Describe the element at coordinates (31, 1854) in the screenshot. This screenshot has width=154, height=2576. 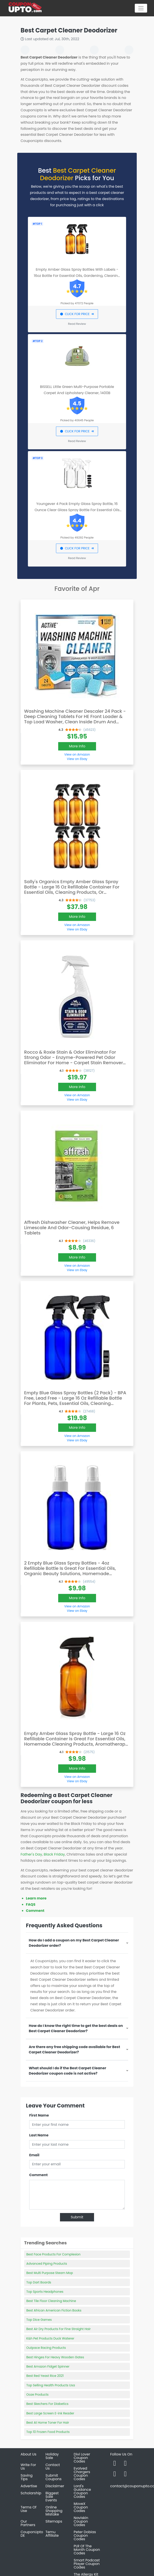
I see `Father's Day` at that location.